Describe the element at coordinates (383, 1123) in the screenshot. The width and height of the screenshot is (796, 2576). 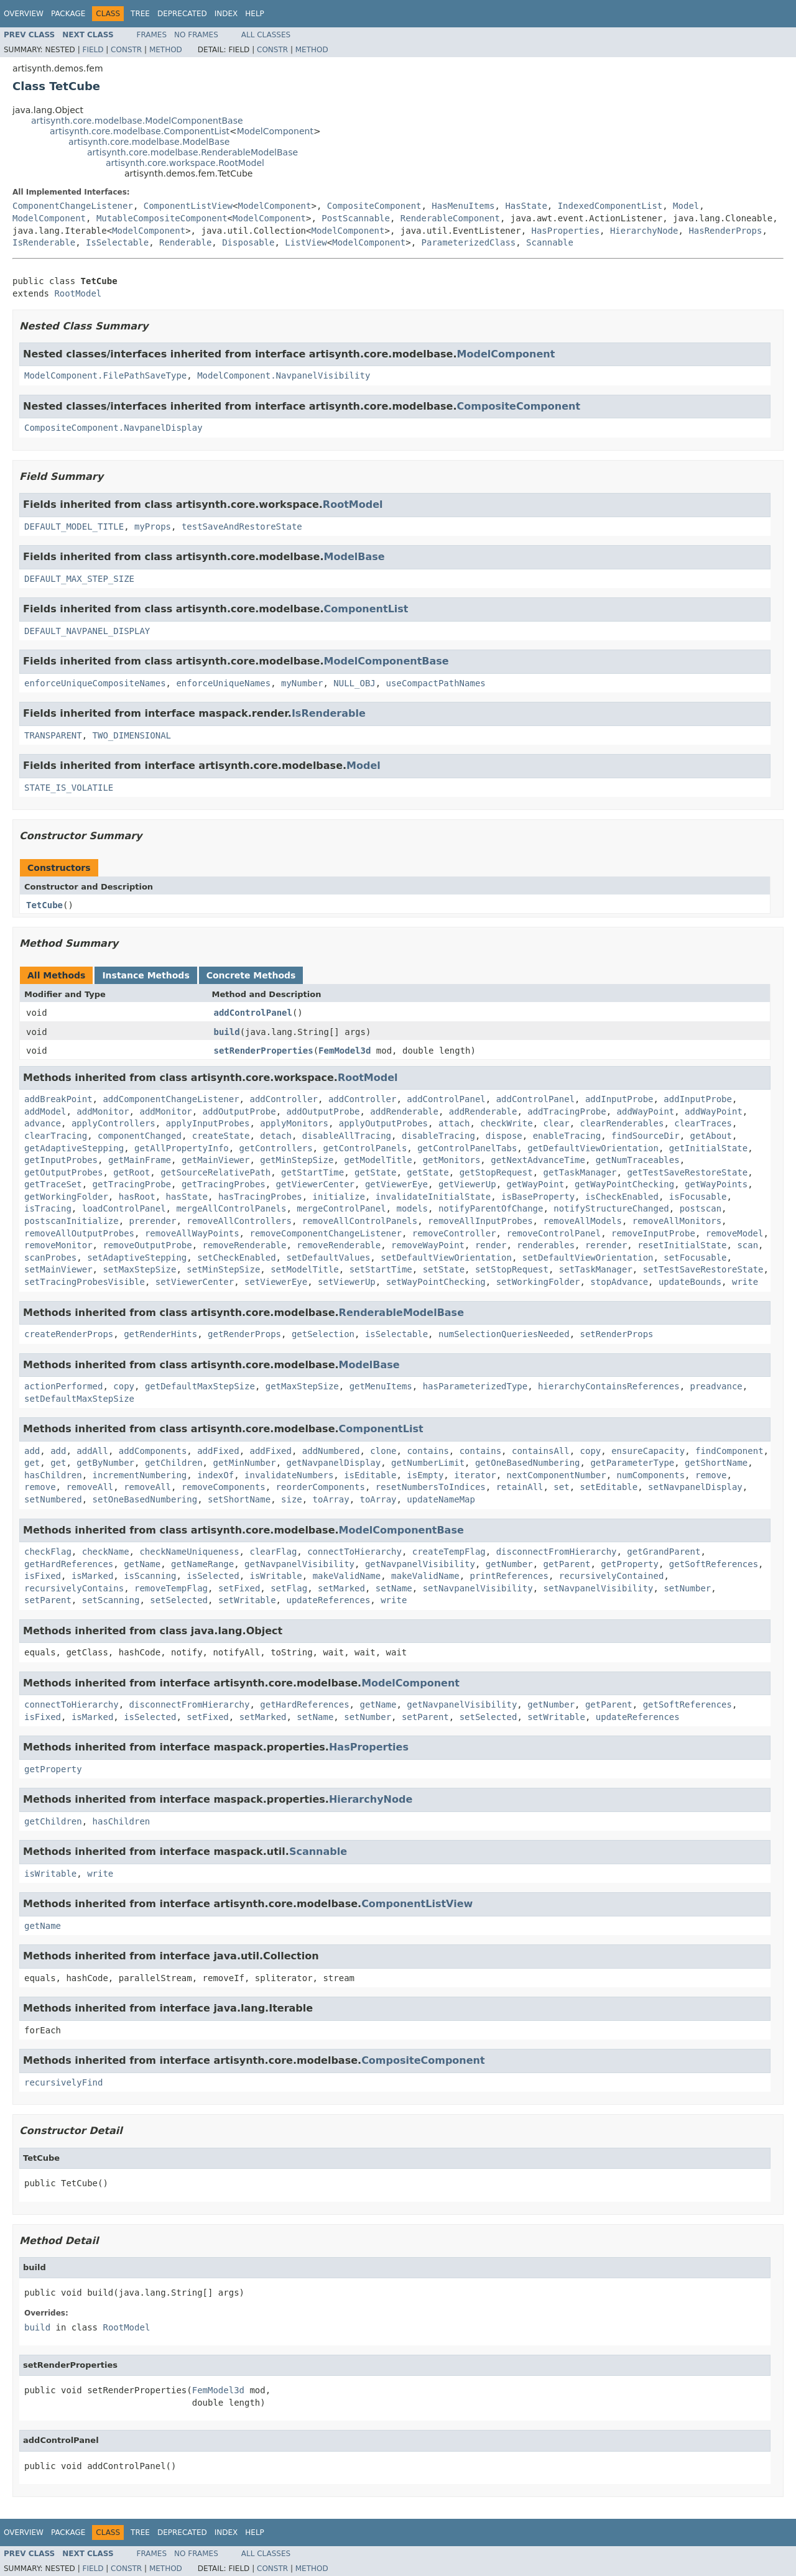
I see `applyOutputProbes` at that location.